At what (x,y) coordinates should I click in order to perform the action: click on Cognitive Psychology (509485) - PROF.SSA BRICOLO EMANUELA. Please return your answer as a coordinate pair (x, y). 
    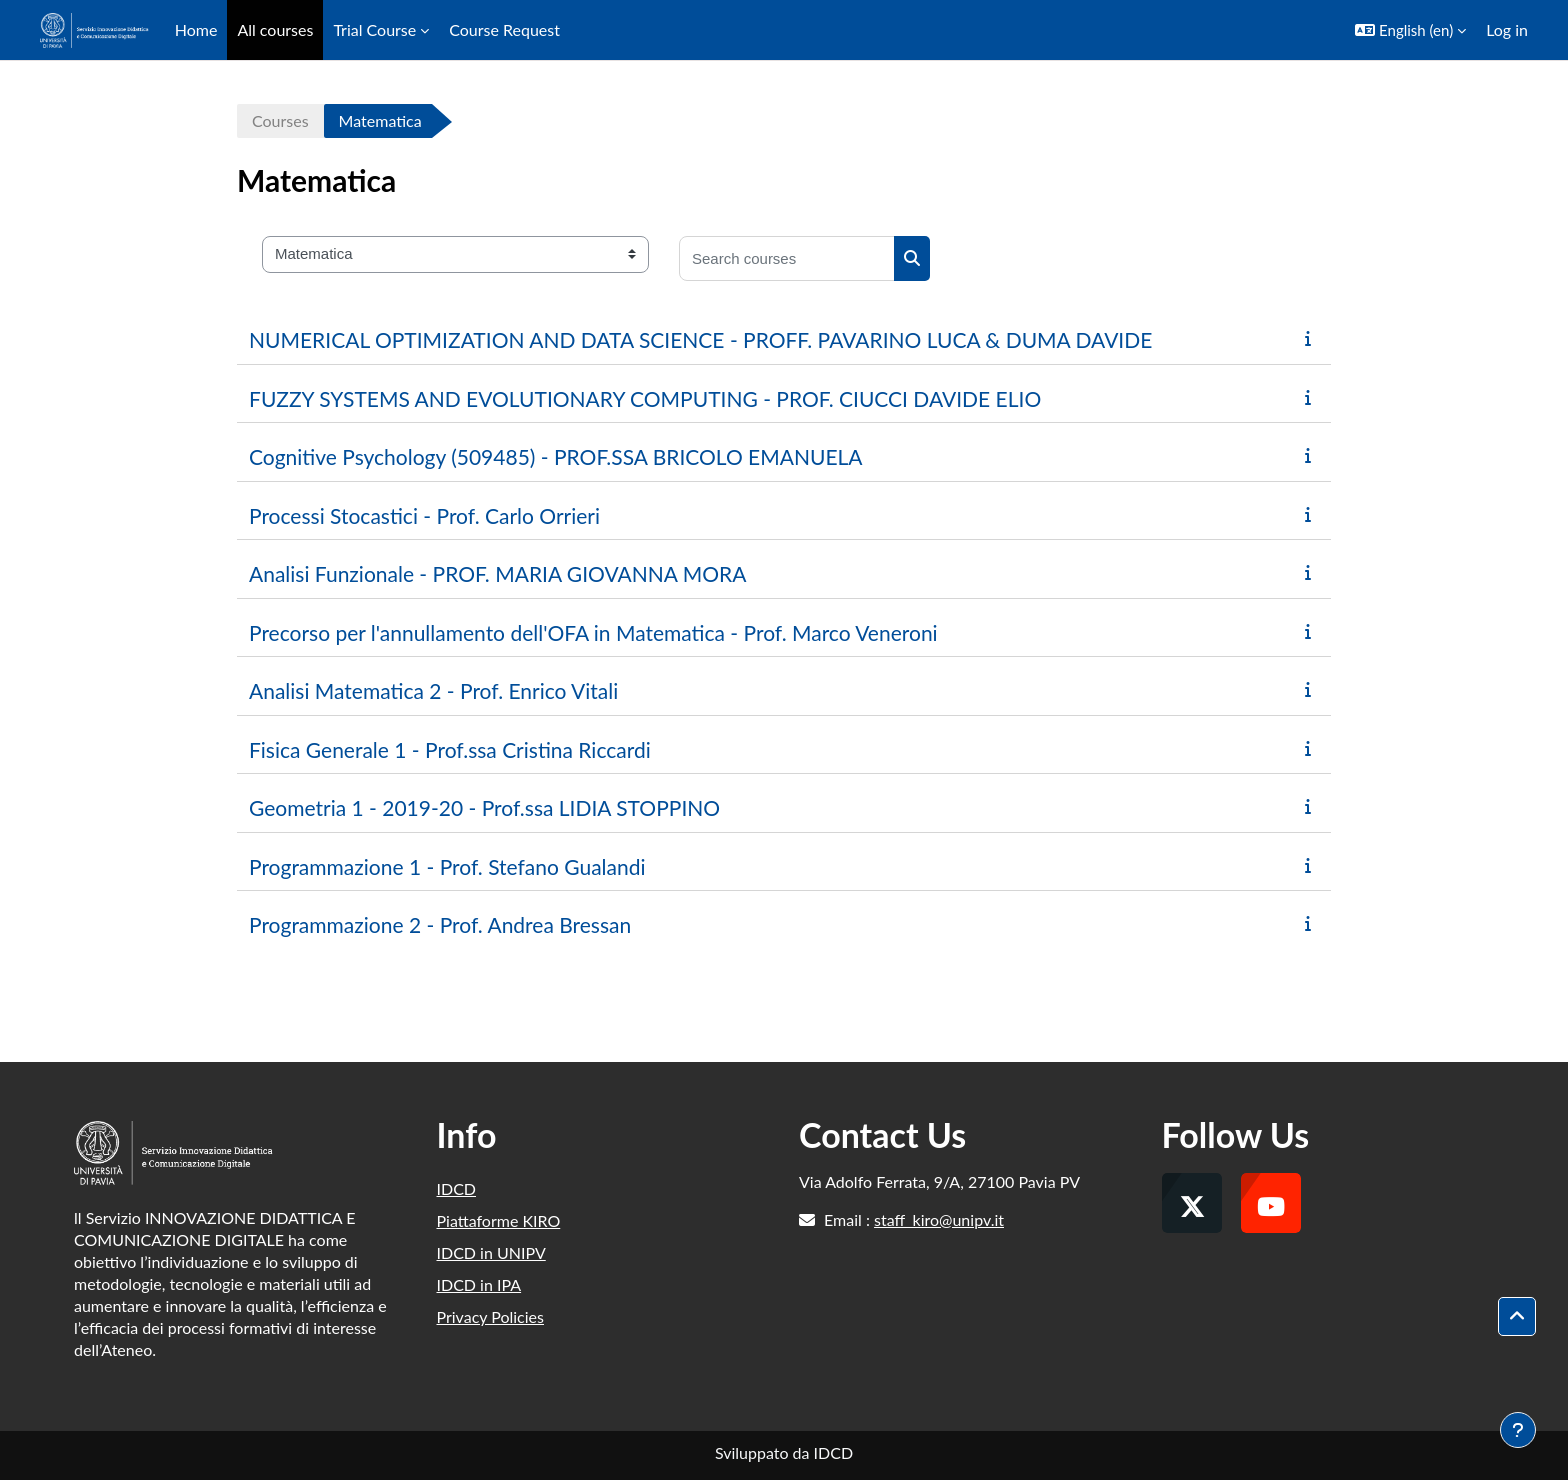
    Looking at the image, I should click on (556, 456).